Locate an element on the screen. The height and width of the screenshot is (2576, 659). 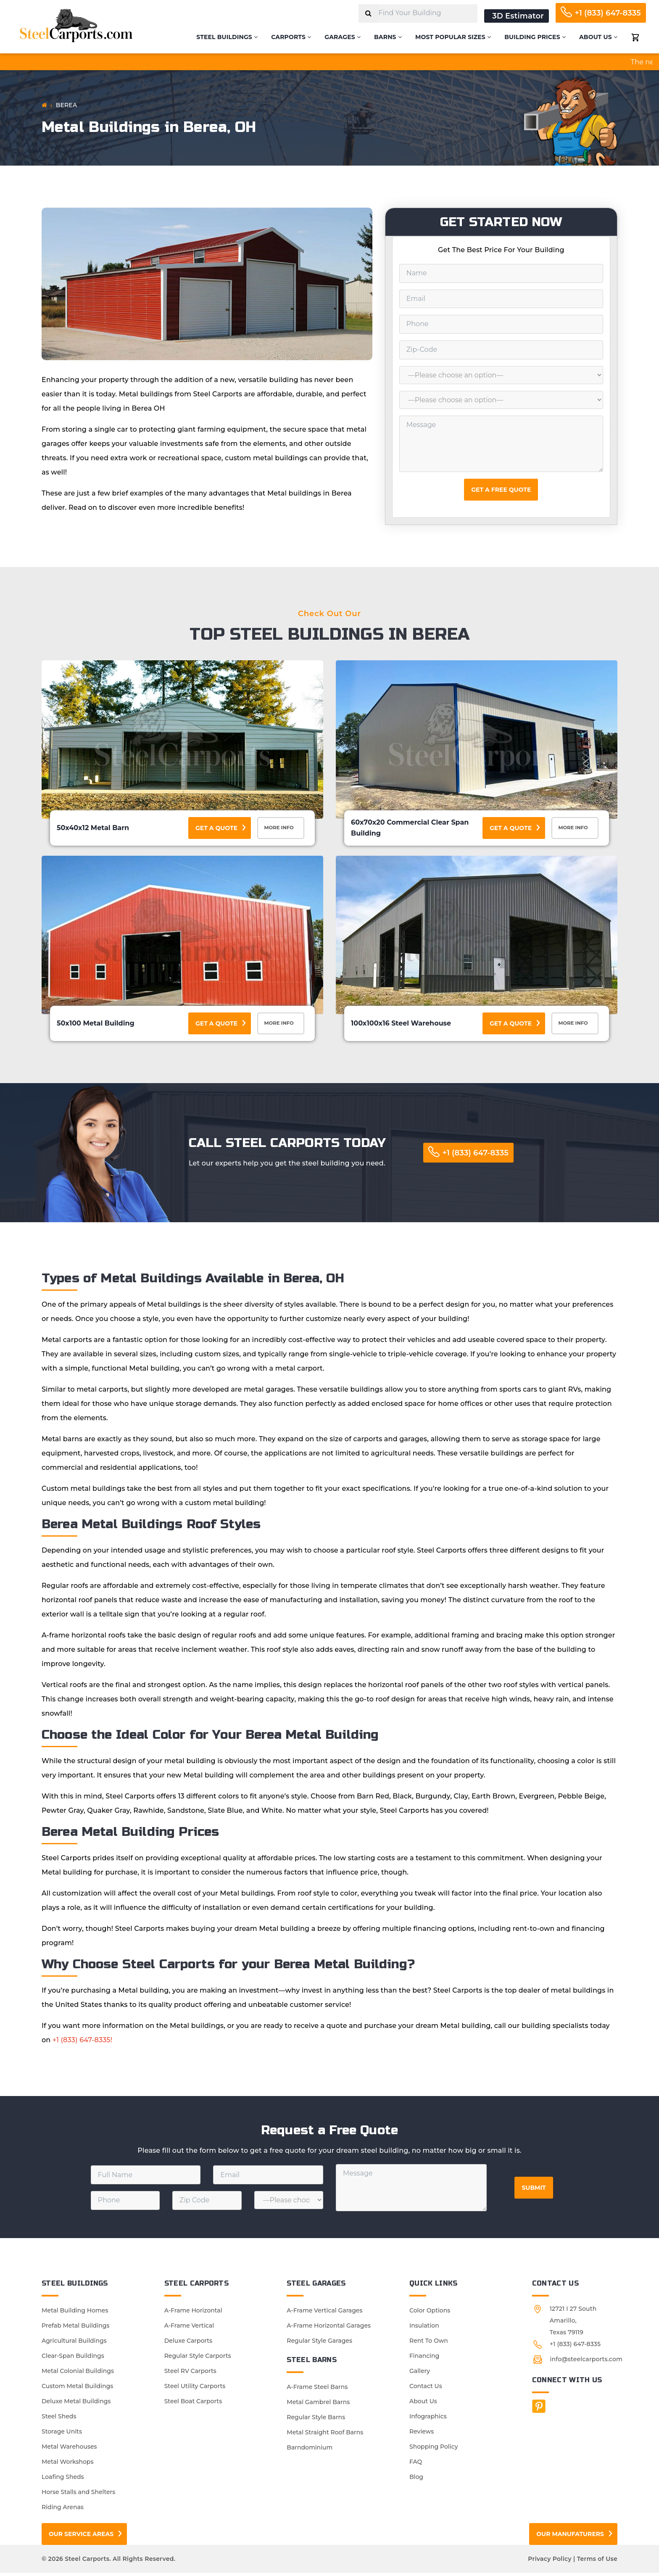
More Info is located at coordinates (282, 828).